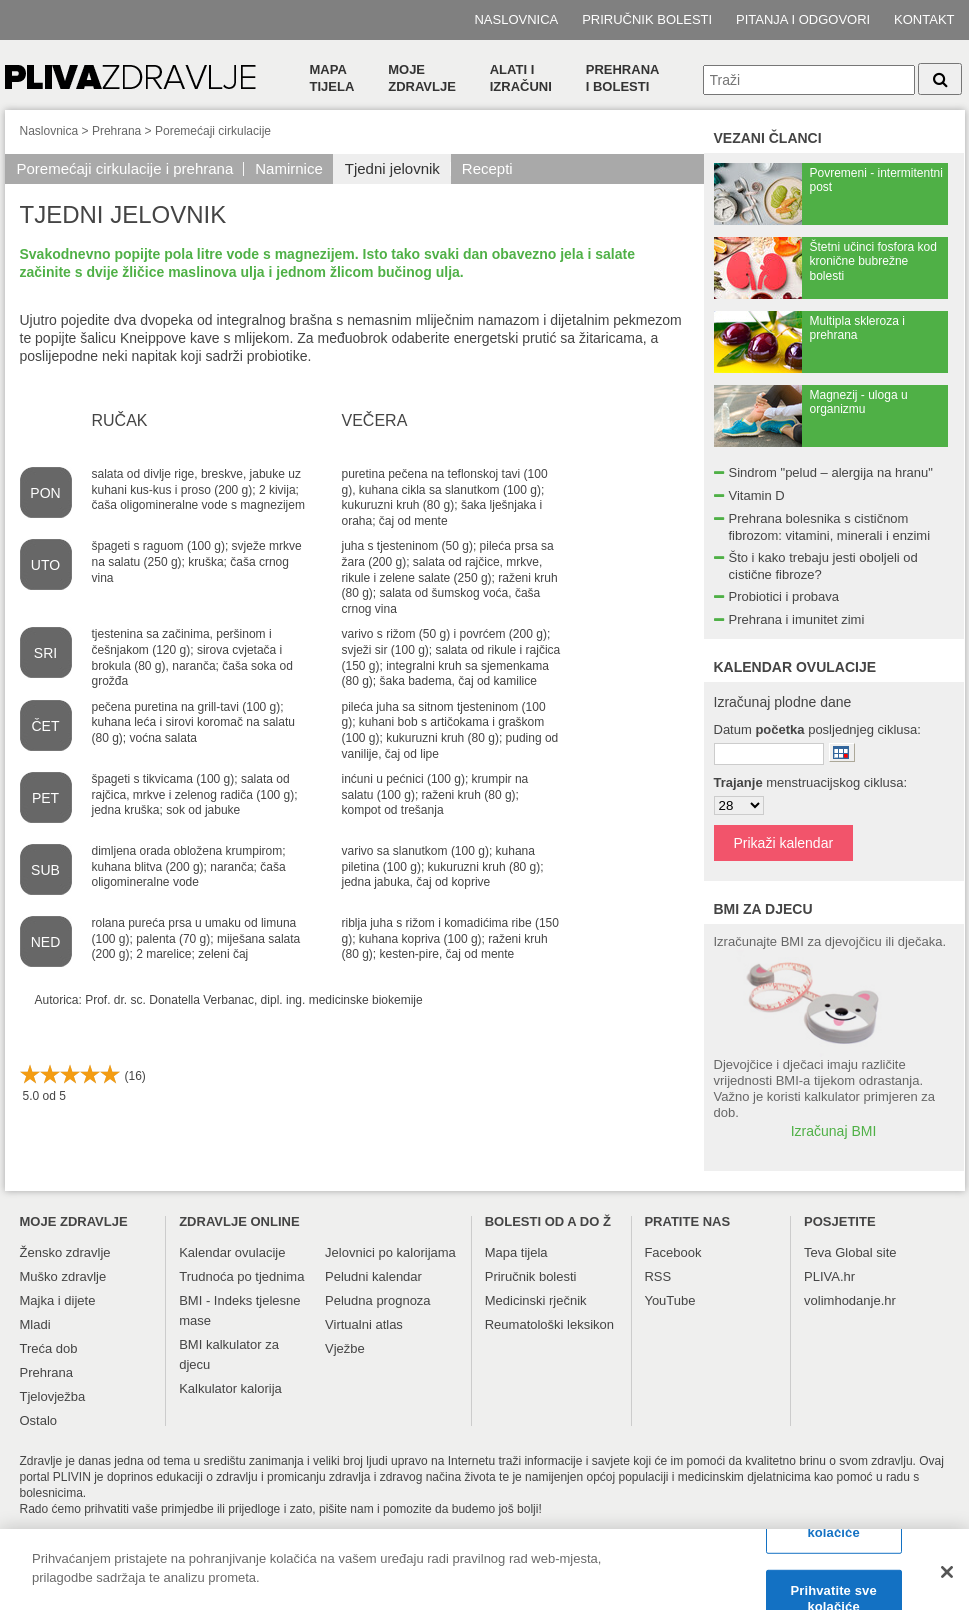 Image resolution: width=969 pixels, height=1610 pixels. I want to click on Vježbe, so click(345, 1348).